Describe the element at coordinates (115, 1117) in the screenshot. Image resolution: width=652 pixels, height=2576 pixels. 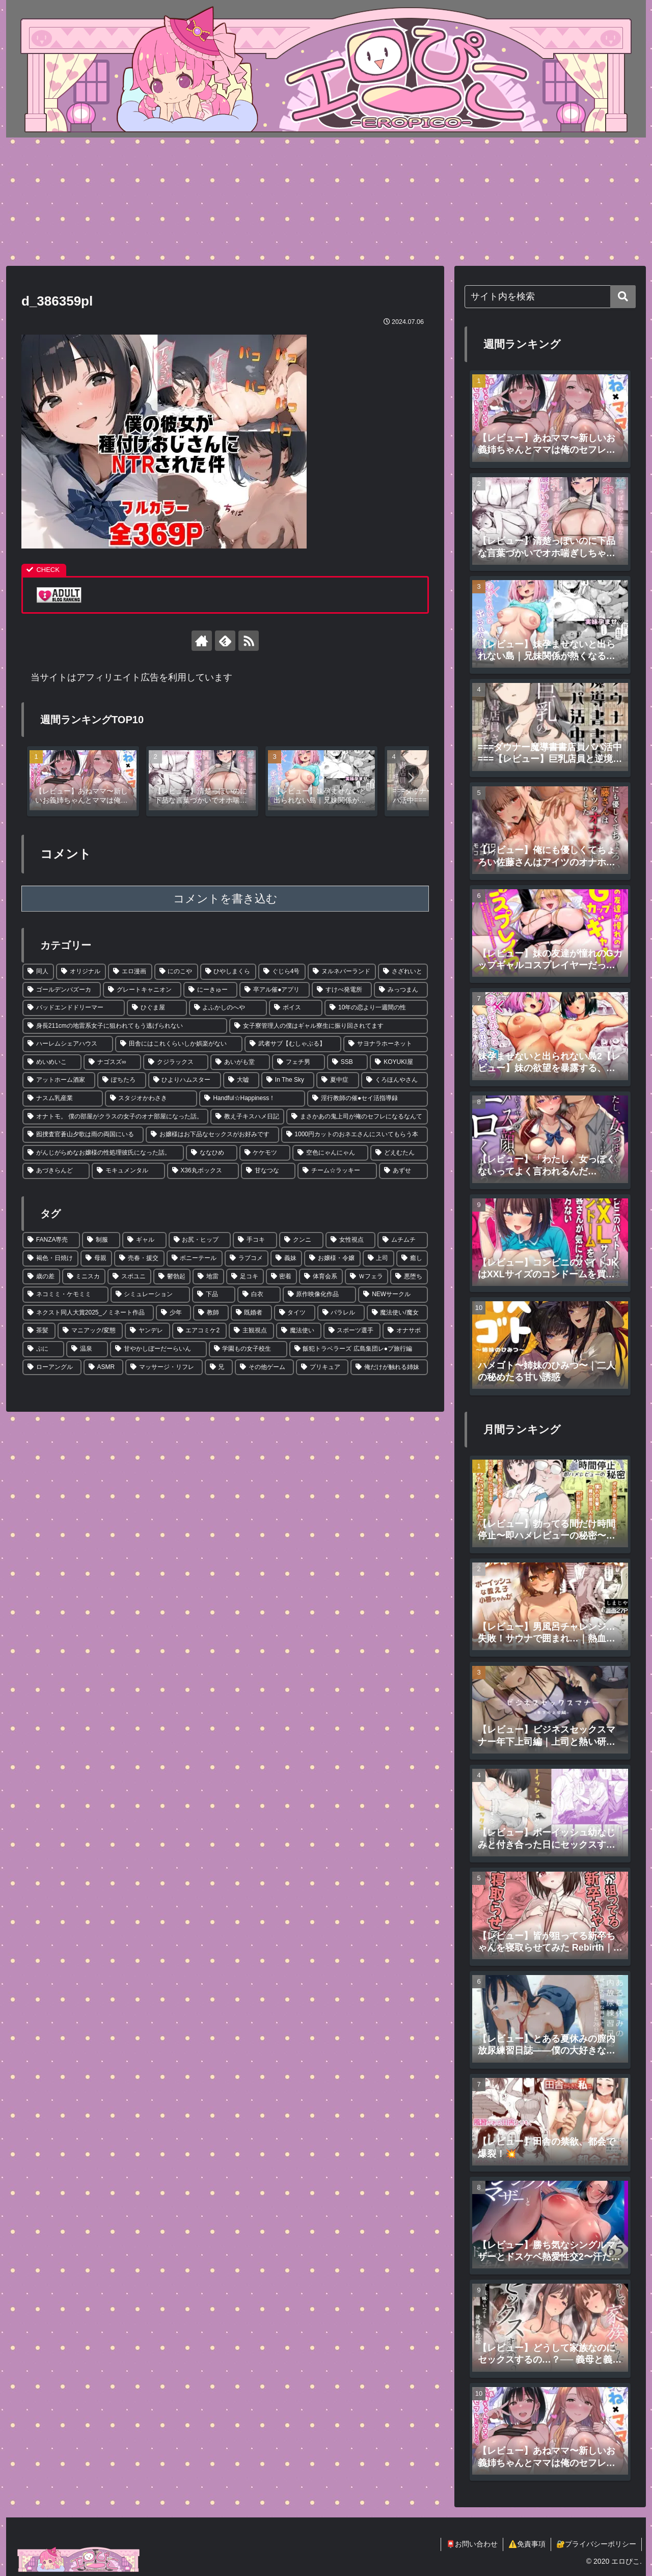
I see `[オナトモ。 僕の部屋がクラスの女子のオナ部屋になった話。 (1個の項目)]` at that location.